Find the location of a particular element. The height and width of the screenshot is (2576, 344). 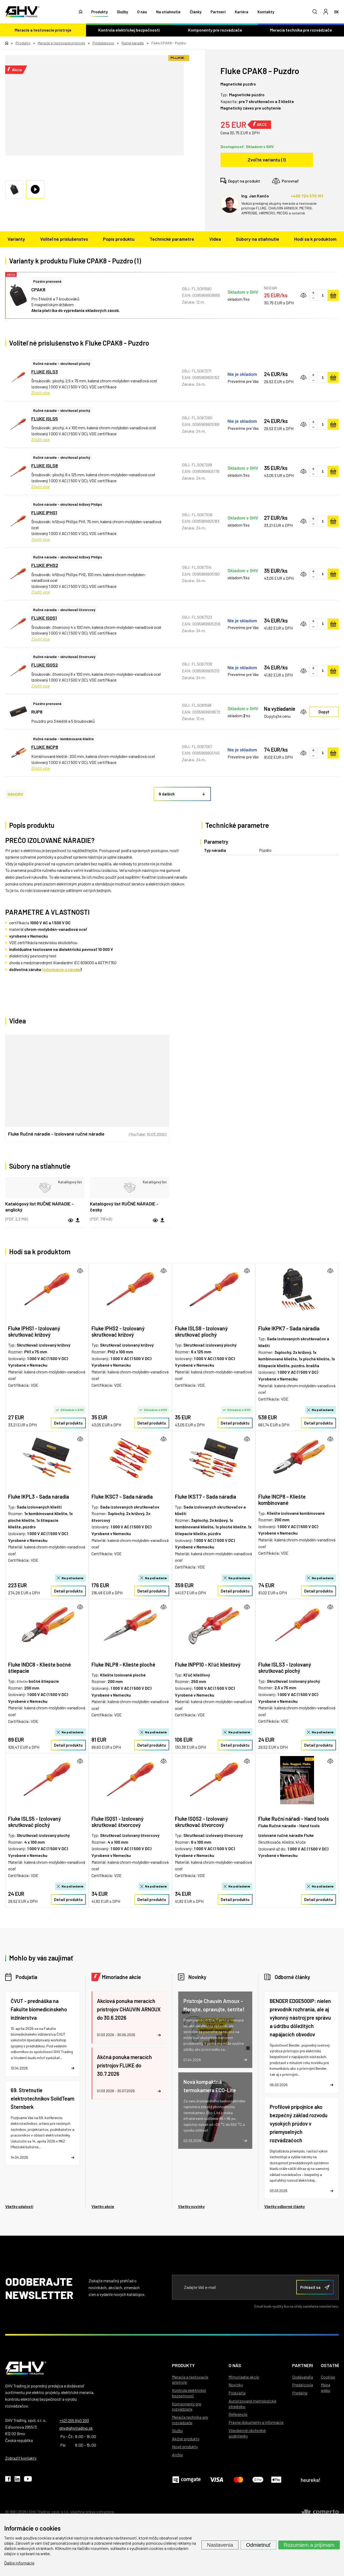

Podujatia is located at coordinates (26, 1977).